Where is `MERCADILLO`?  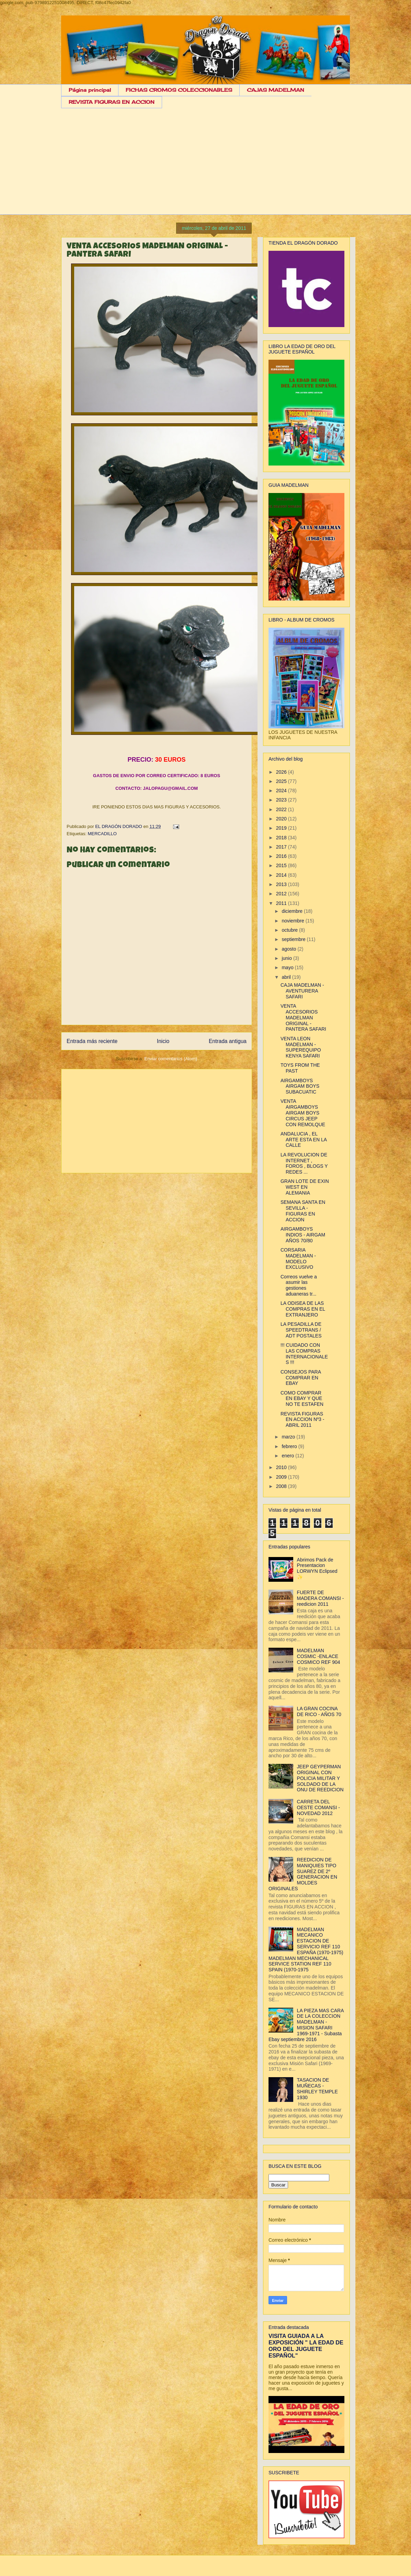 MERCADILLO is located at coordinates (102, 833).